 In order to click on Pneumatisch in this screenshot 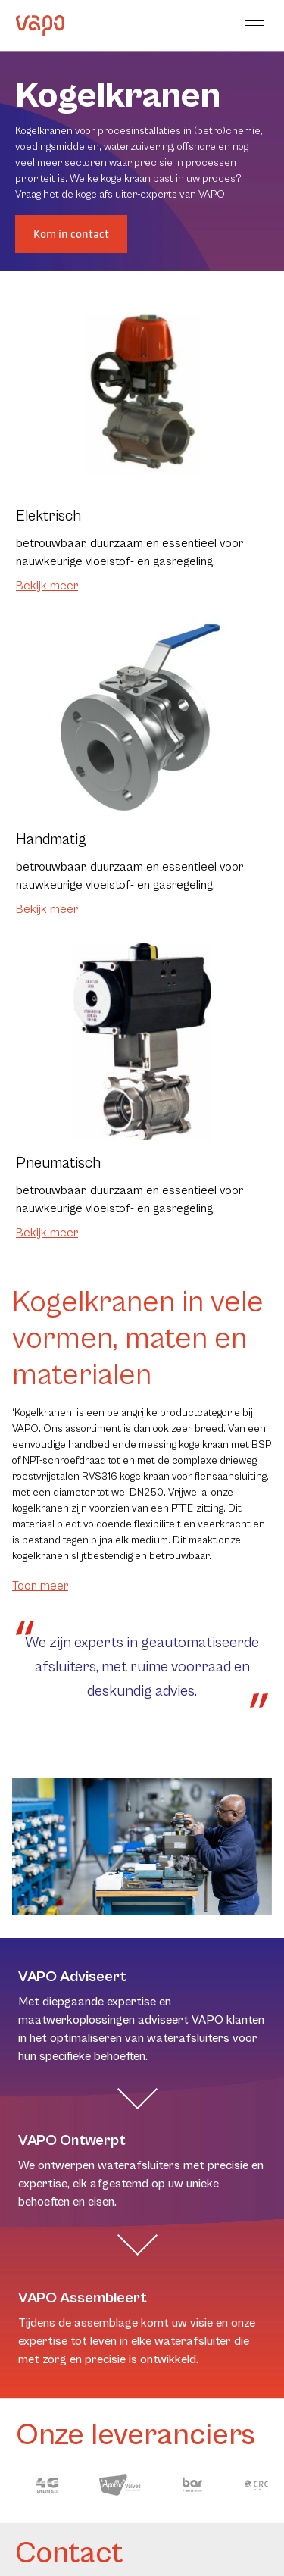, I will do `click(58, 1163)`.